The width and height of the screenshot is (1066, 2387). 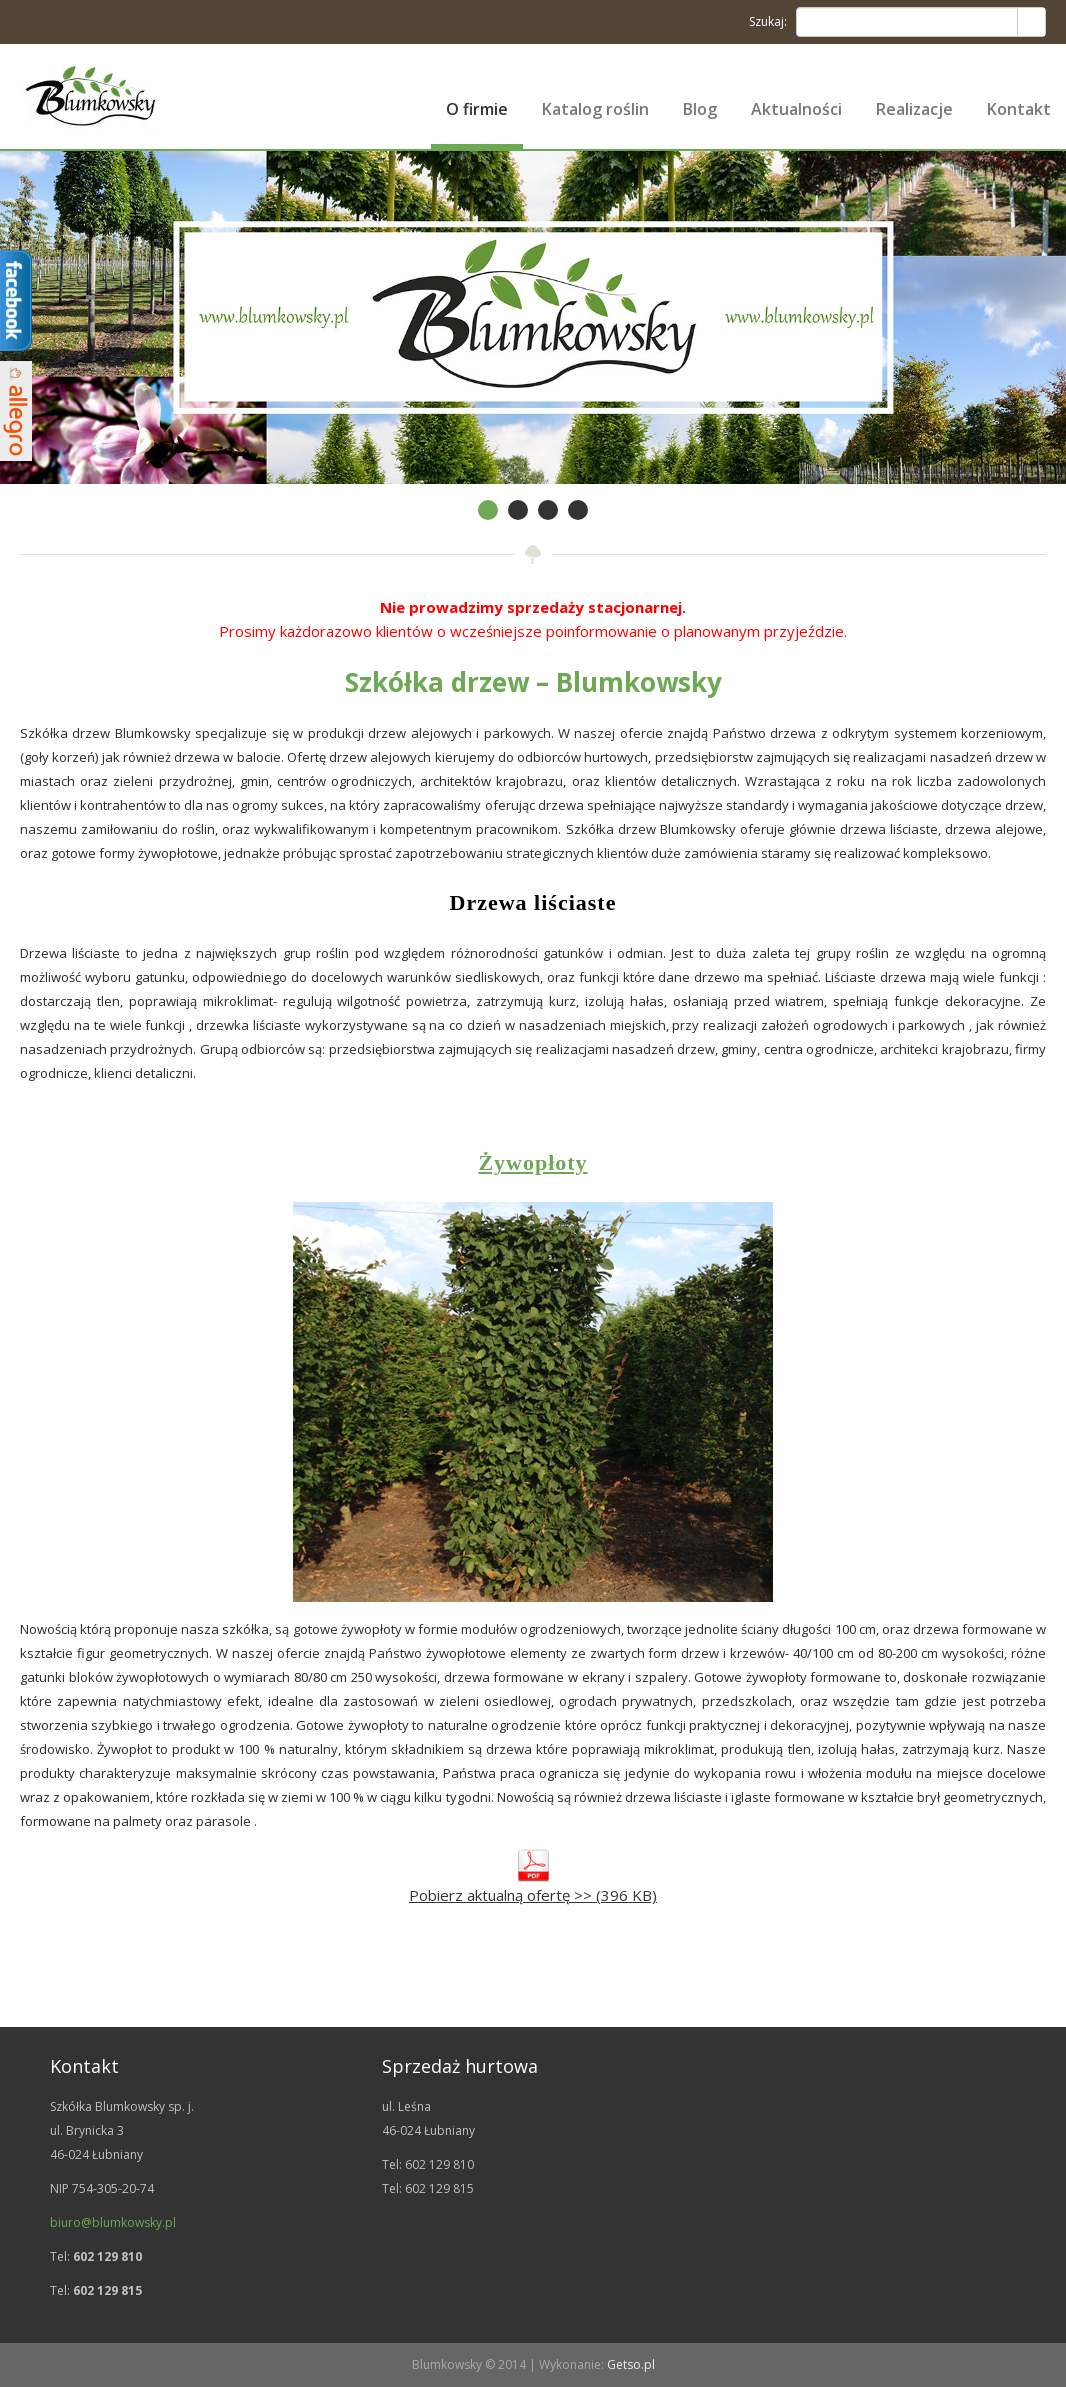 I want to click on Realizacje, so click(x=914, y=109).